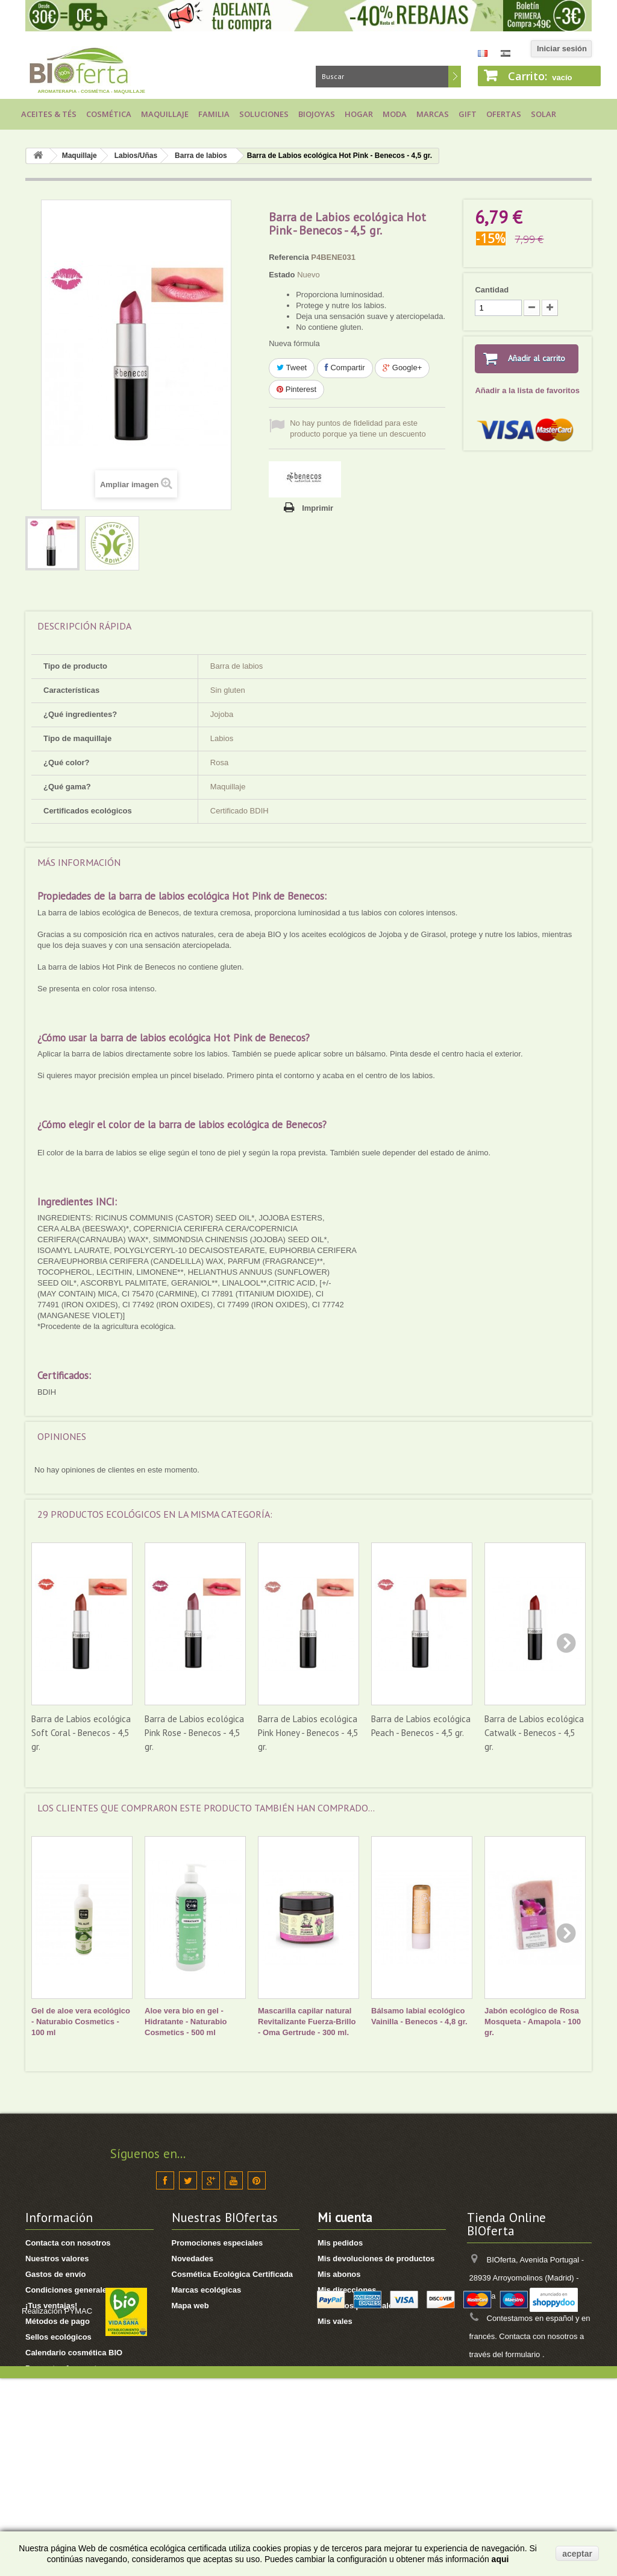  Describe the element at coordinates (194, 1732) in the screenshot. I see `Barra de Labios ecológica Pink Rose - Benecos - 4,5 gr.` at that location.